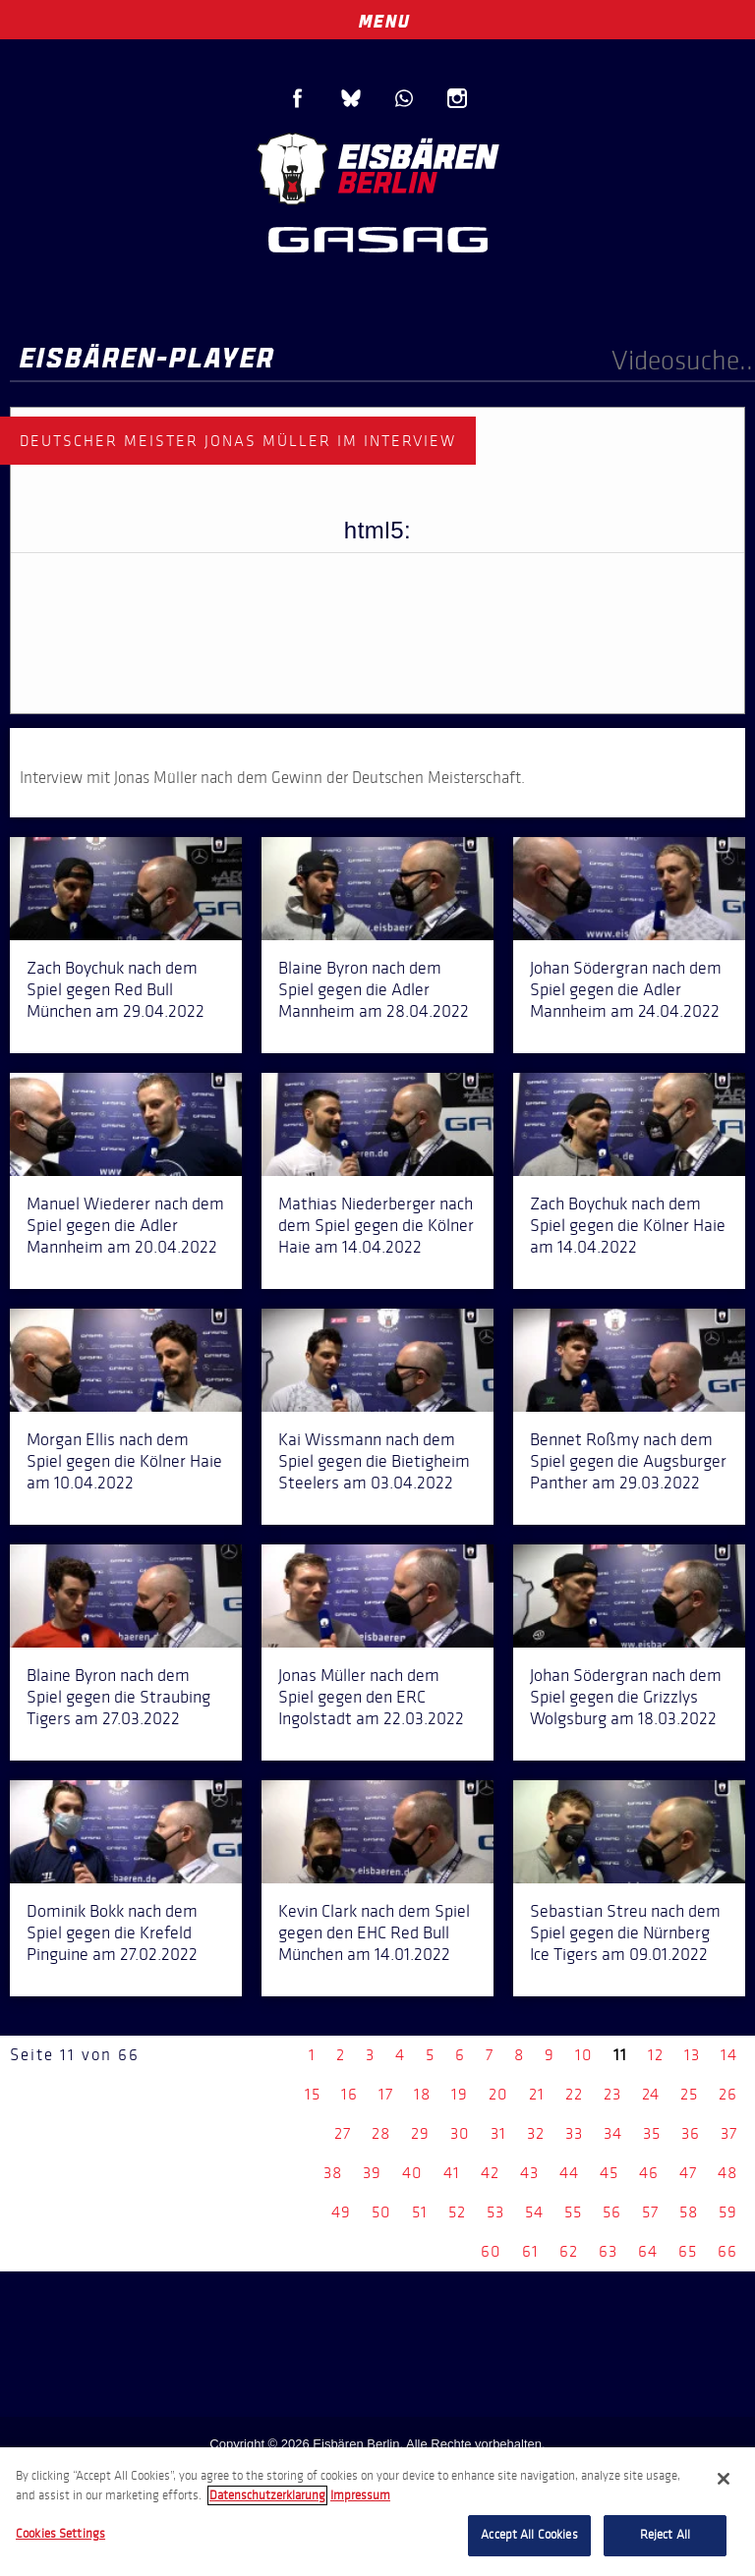  Describe the element at coordinates (495, 2212) in the screenshot. I see `53` at that location.